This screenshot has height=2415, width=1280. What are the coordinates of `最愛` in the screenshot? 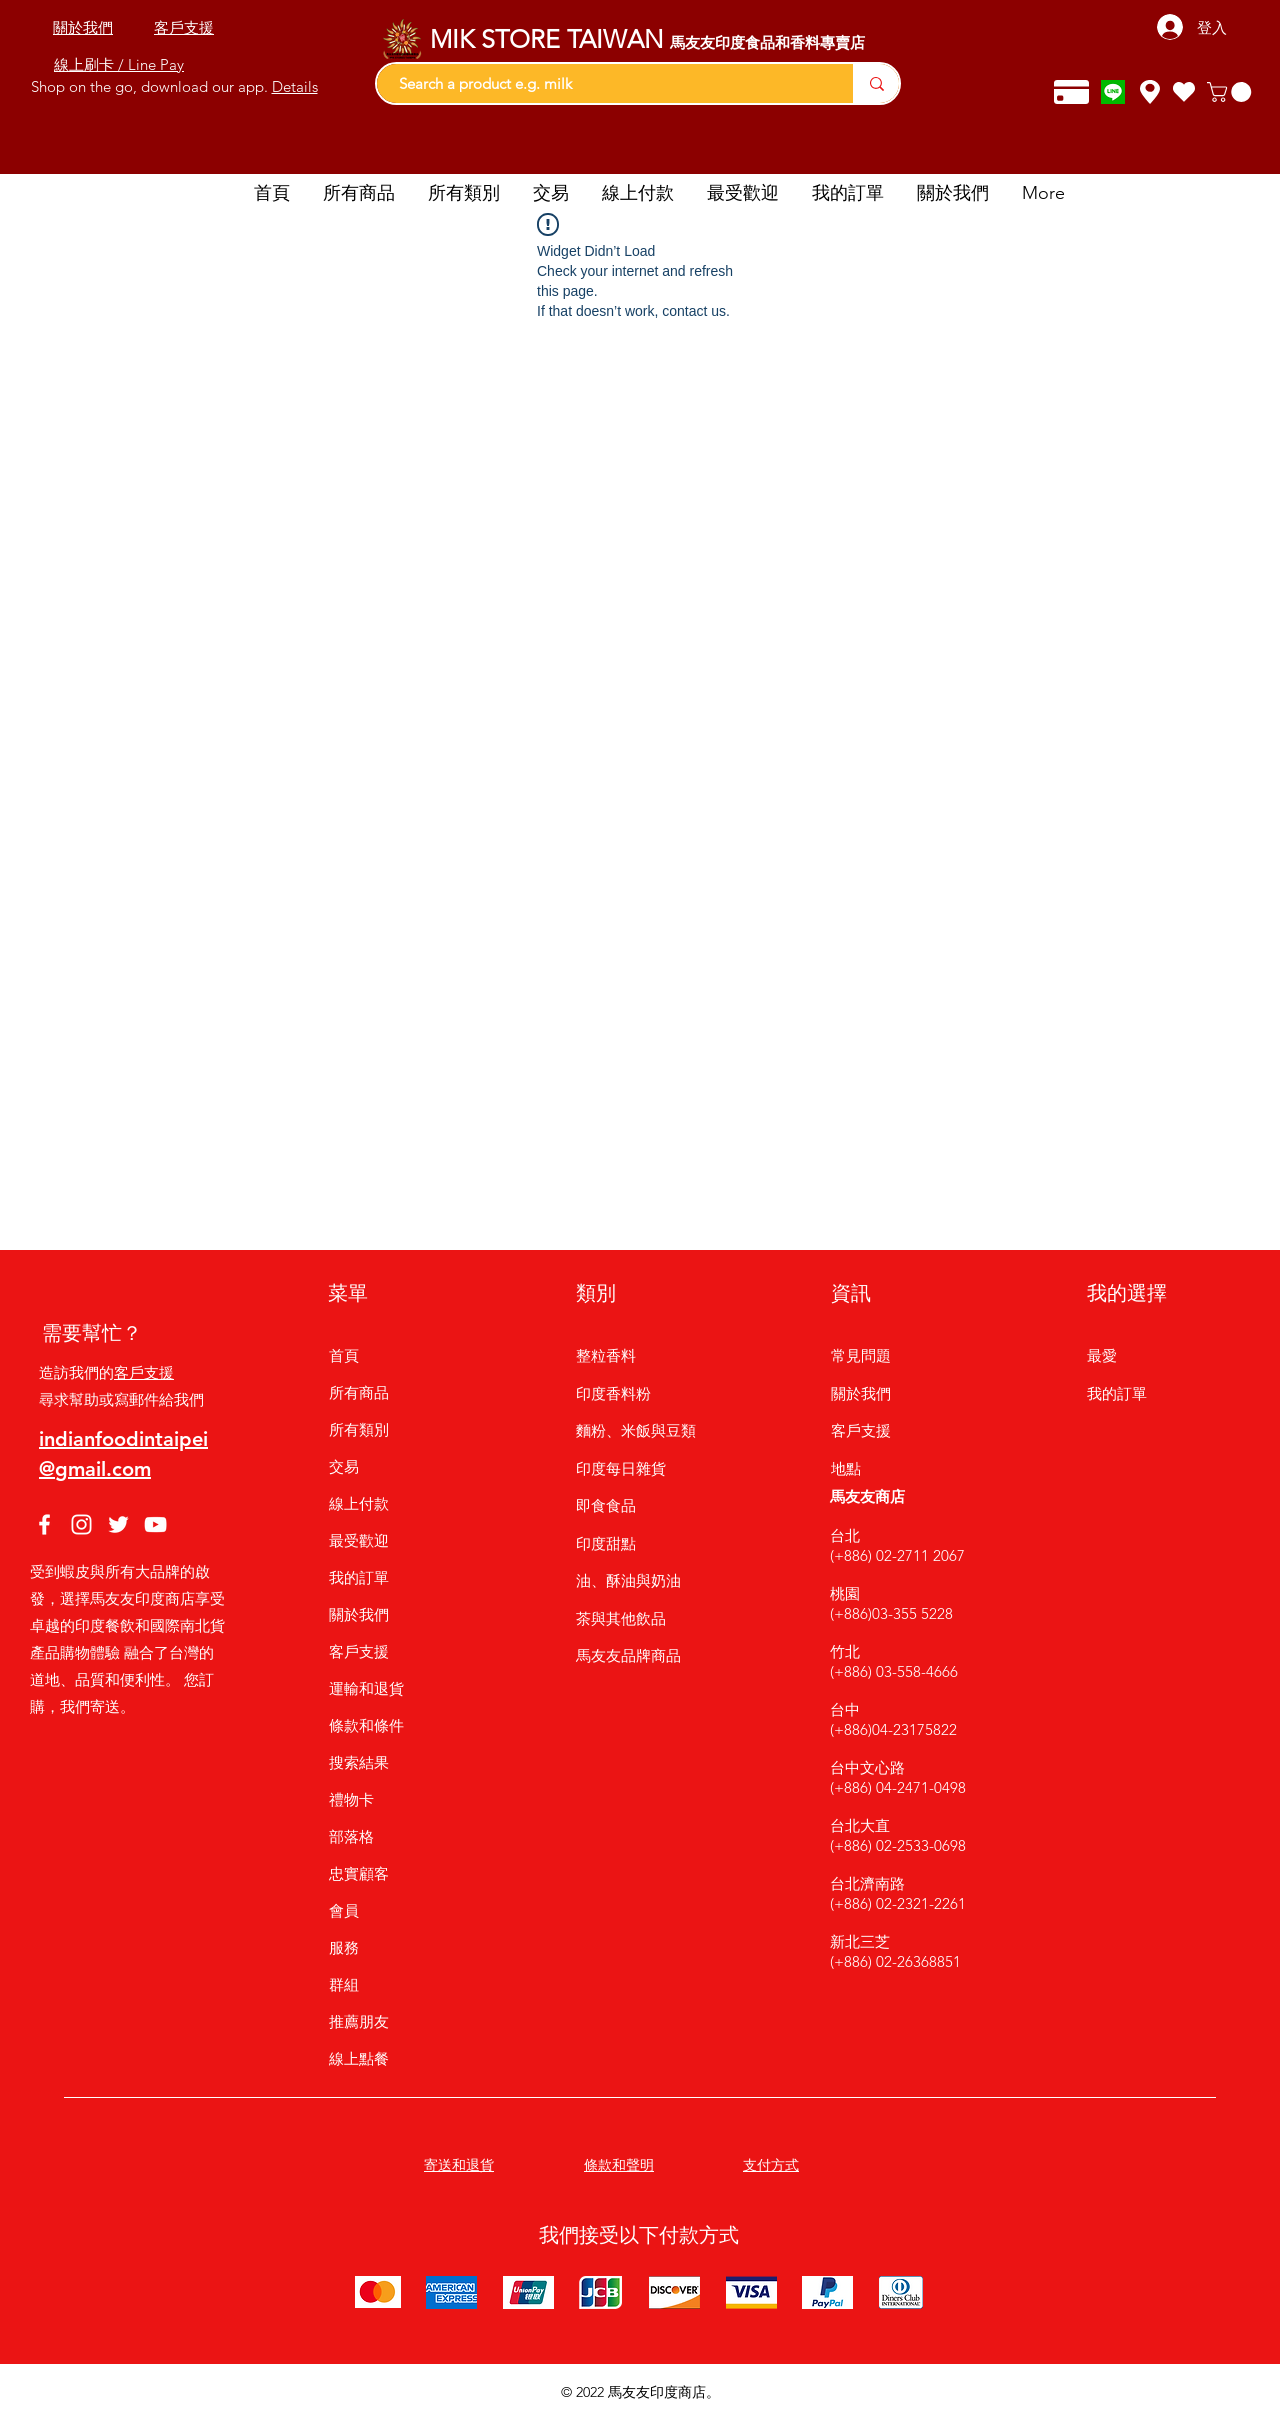 It's located at (1102, 1355).